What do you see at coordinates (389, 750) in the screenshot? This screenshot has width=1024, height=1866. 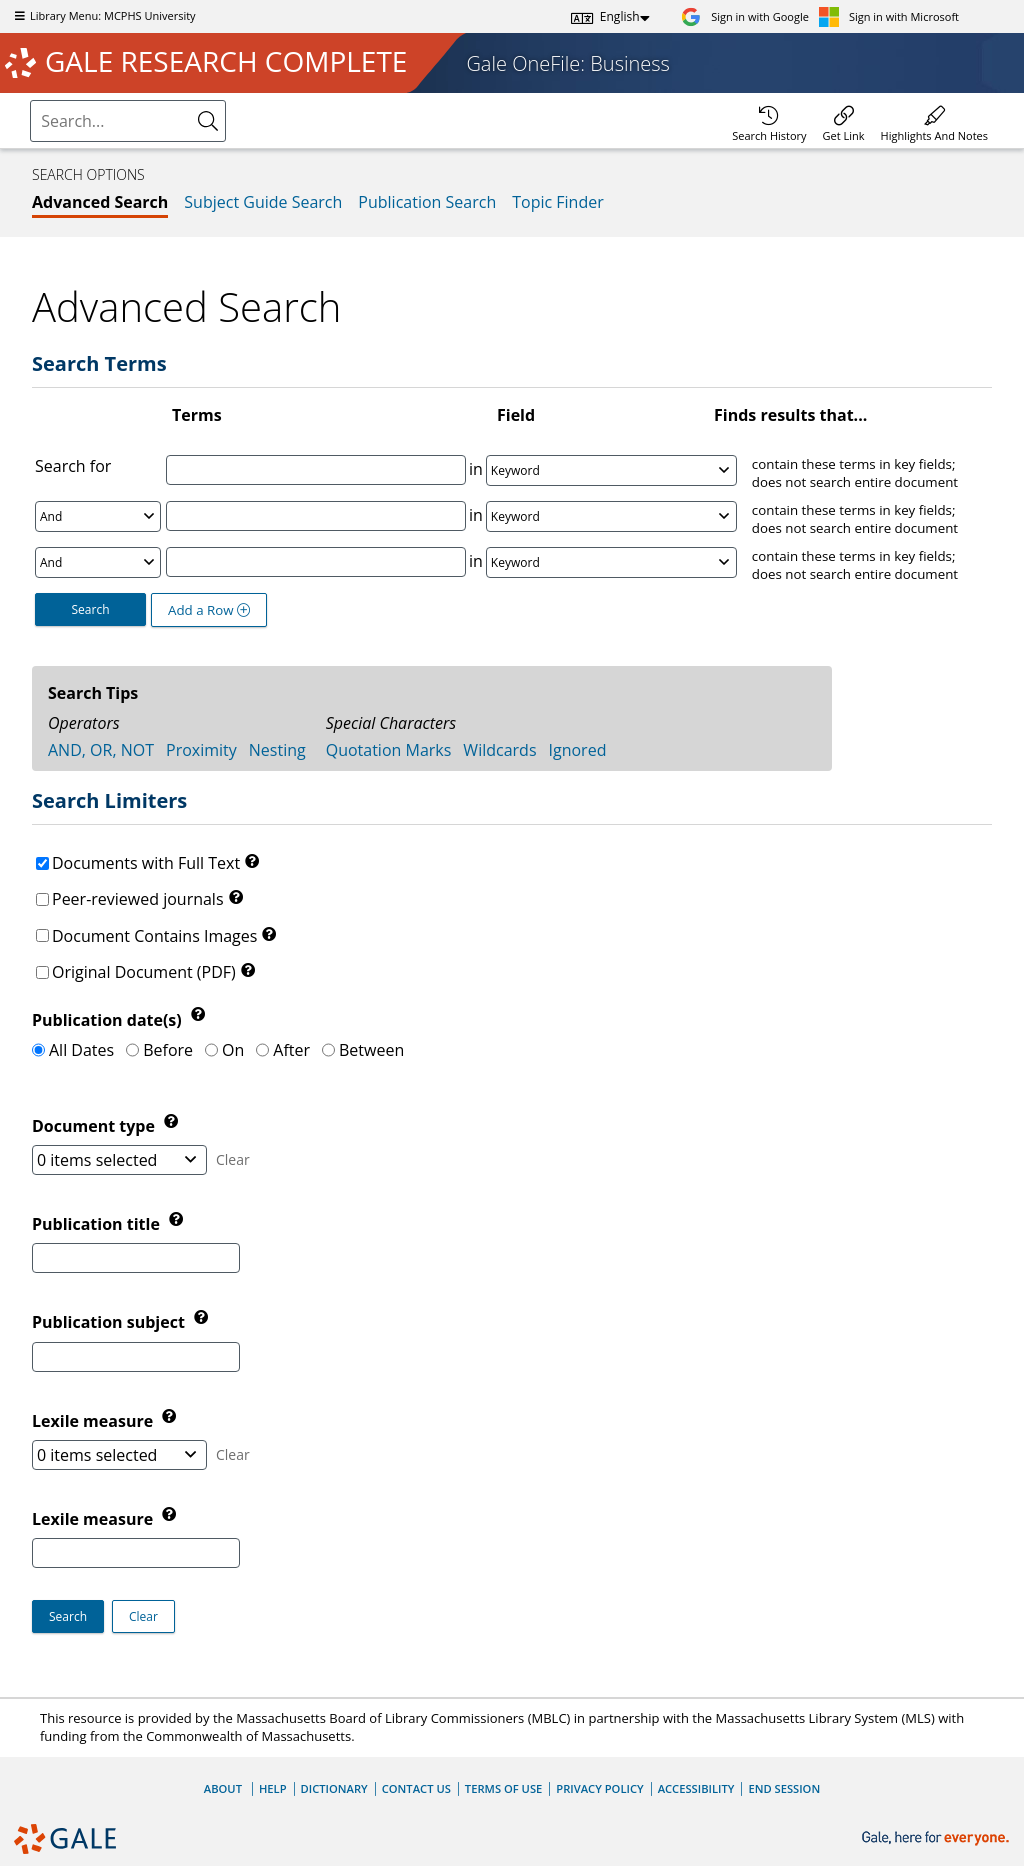 I see `Quotation Marks [tab]` at bounding box center [389, 750].